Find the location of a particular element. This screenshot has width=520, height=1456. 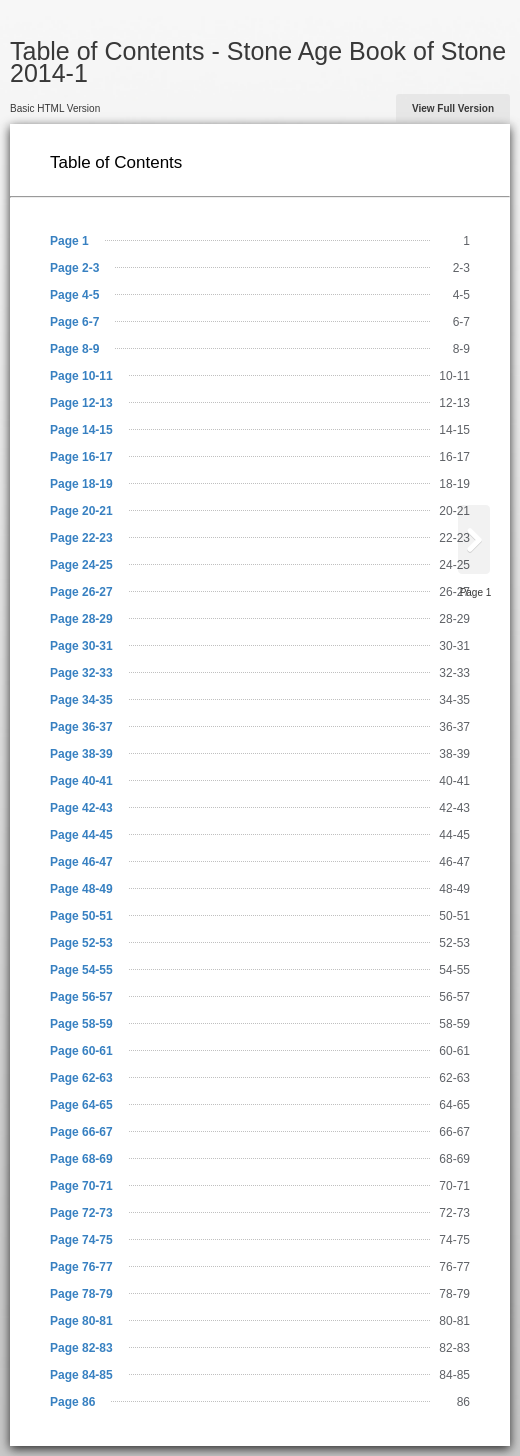

62-63 is located at coordinates (454, 1078).